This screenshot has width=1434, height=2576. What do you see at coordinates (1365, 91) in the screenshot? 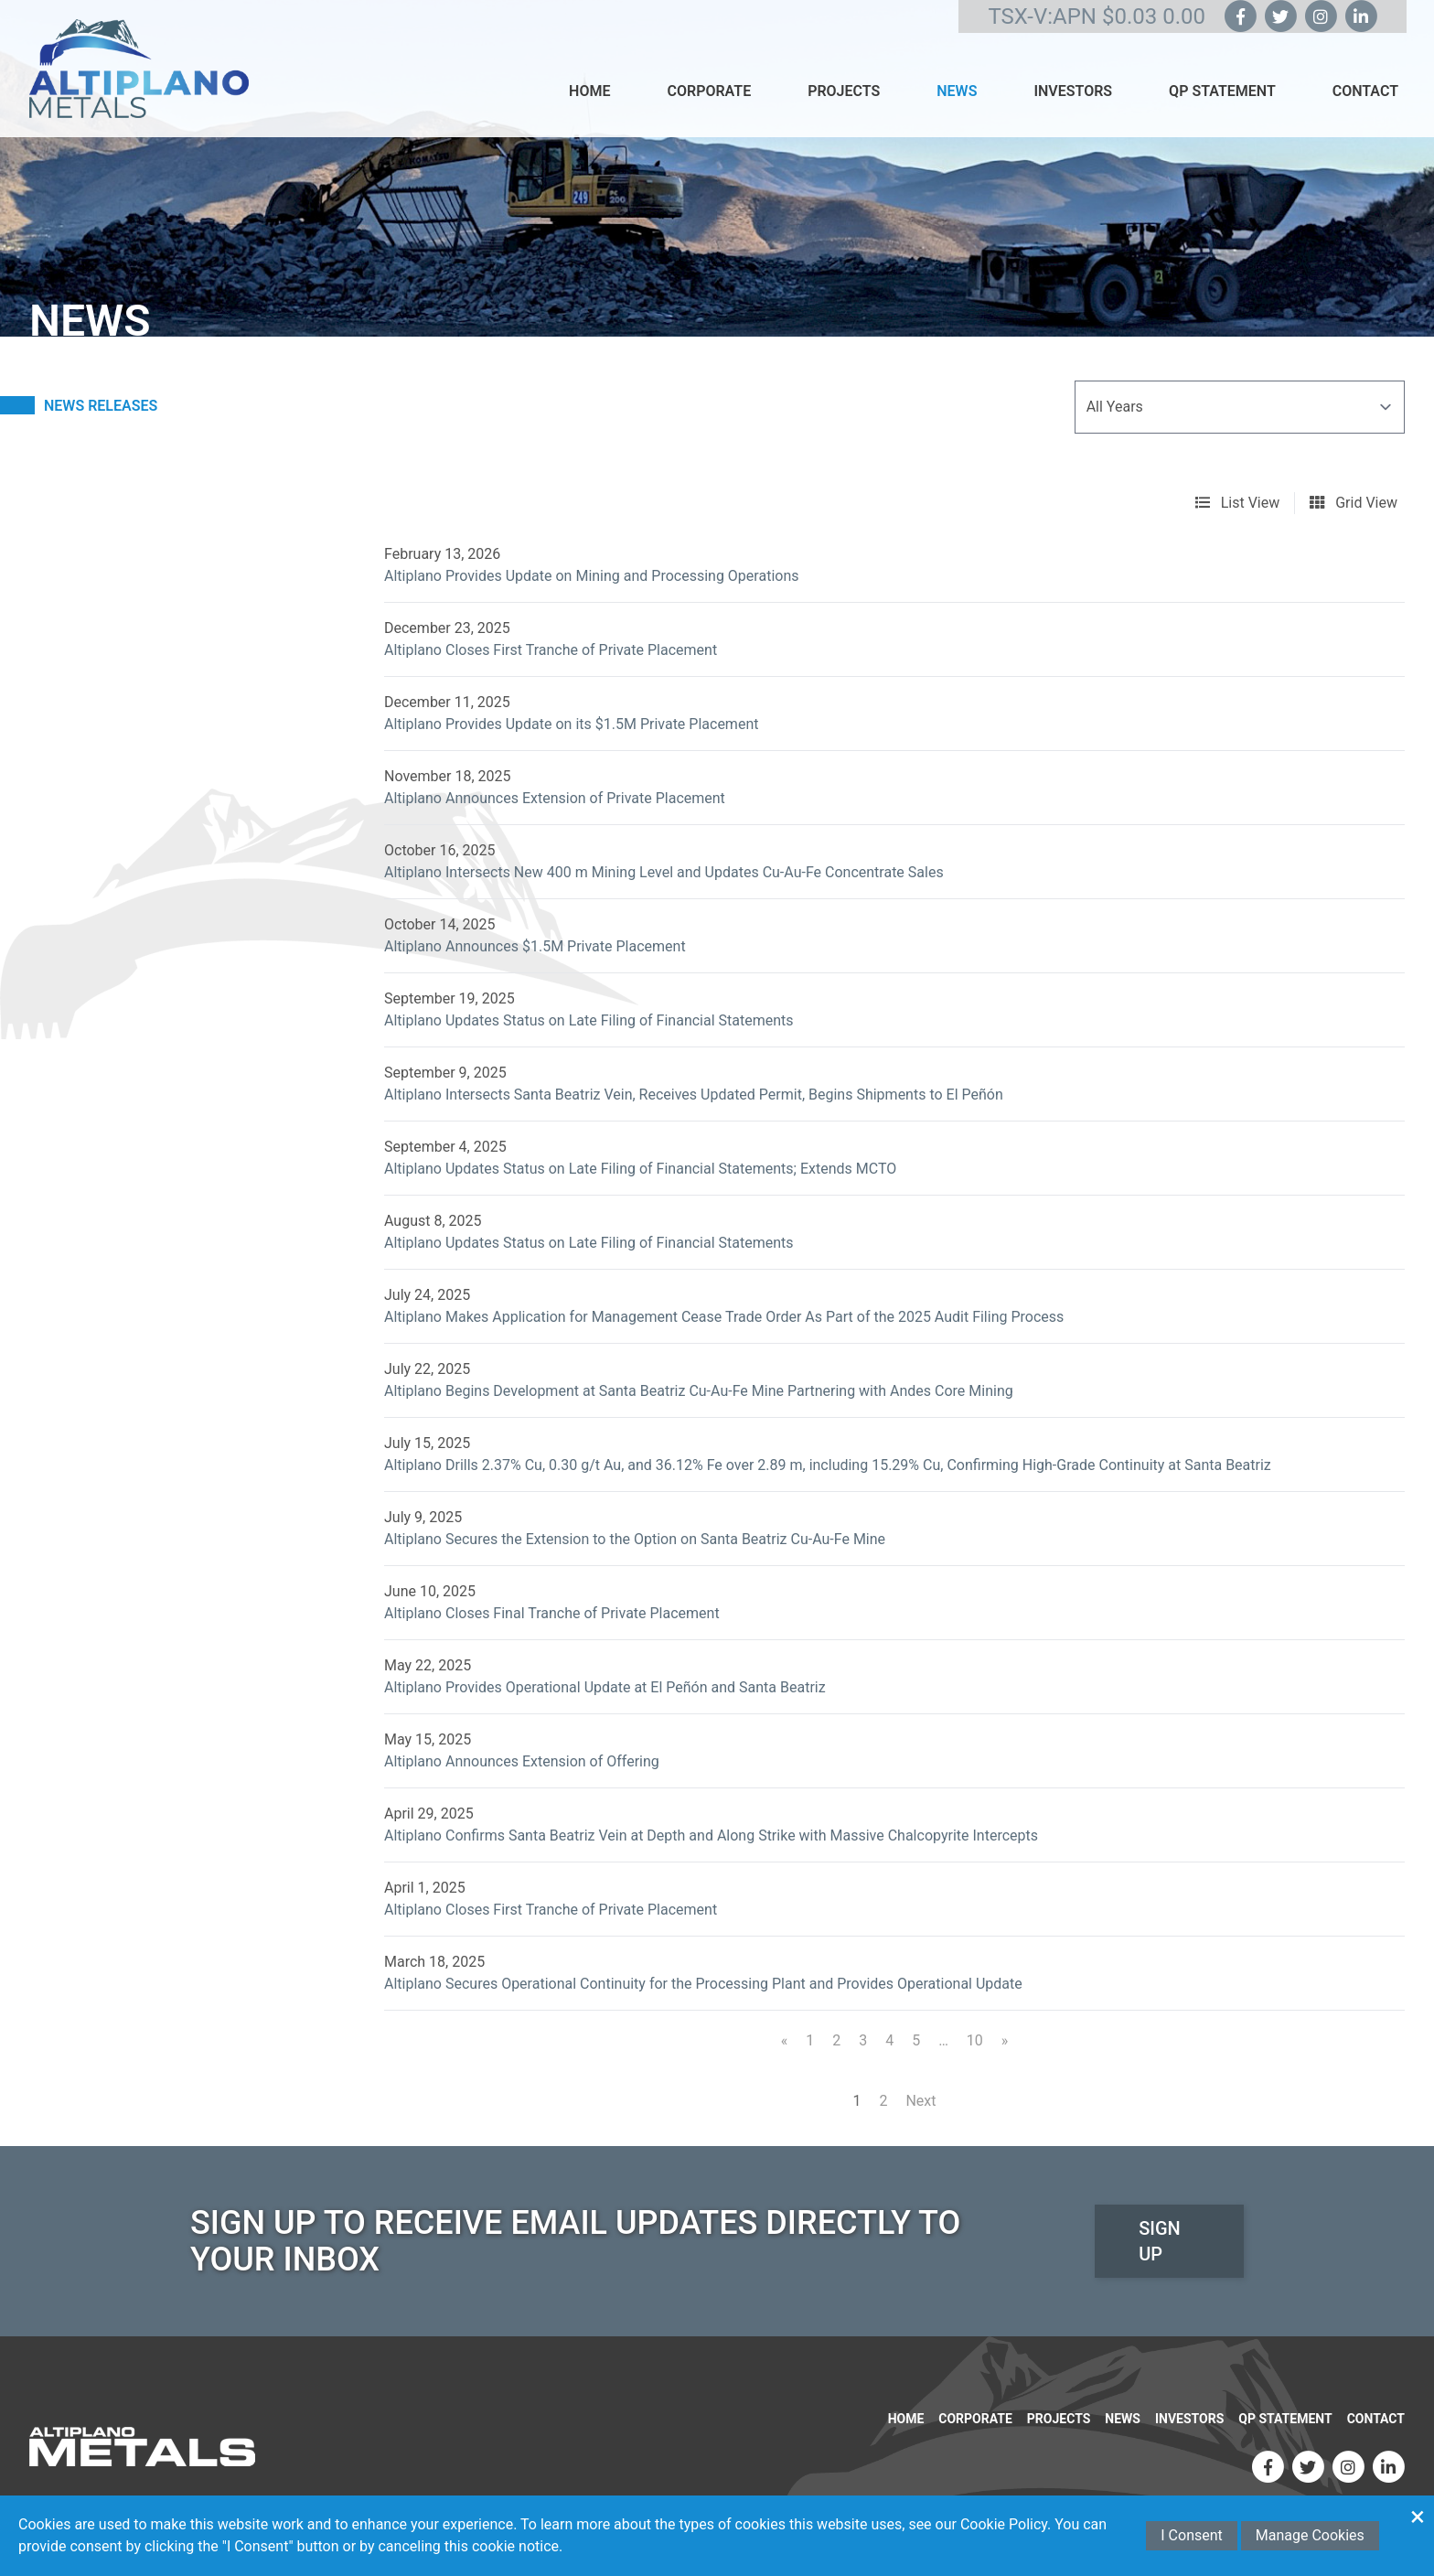
I see `Contact` at bounding box center [1365, 91].